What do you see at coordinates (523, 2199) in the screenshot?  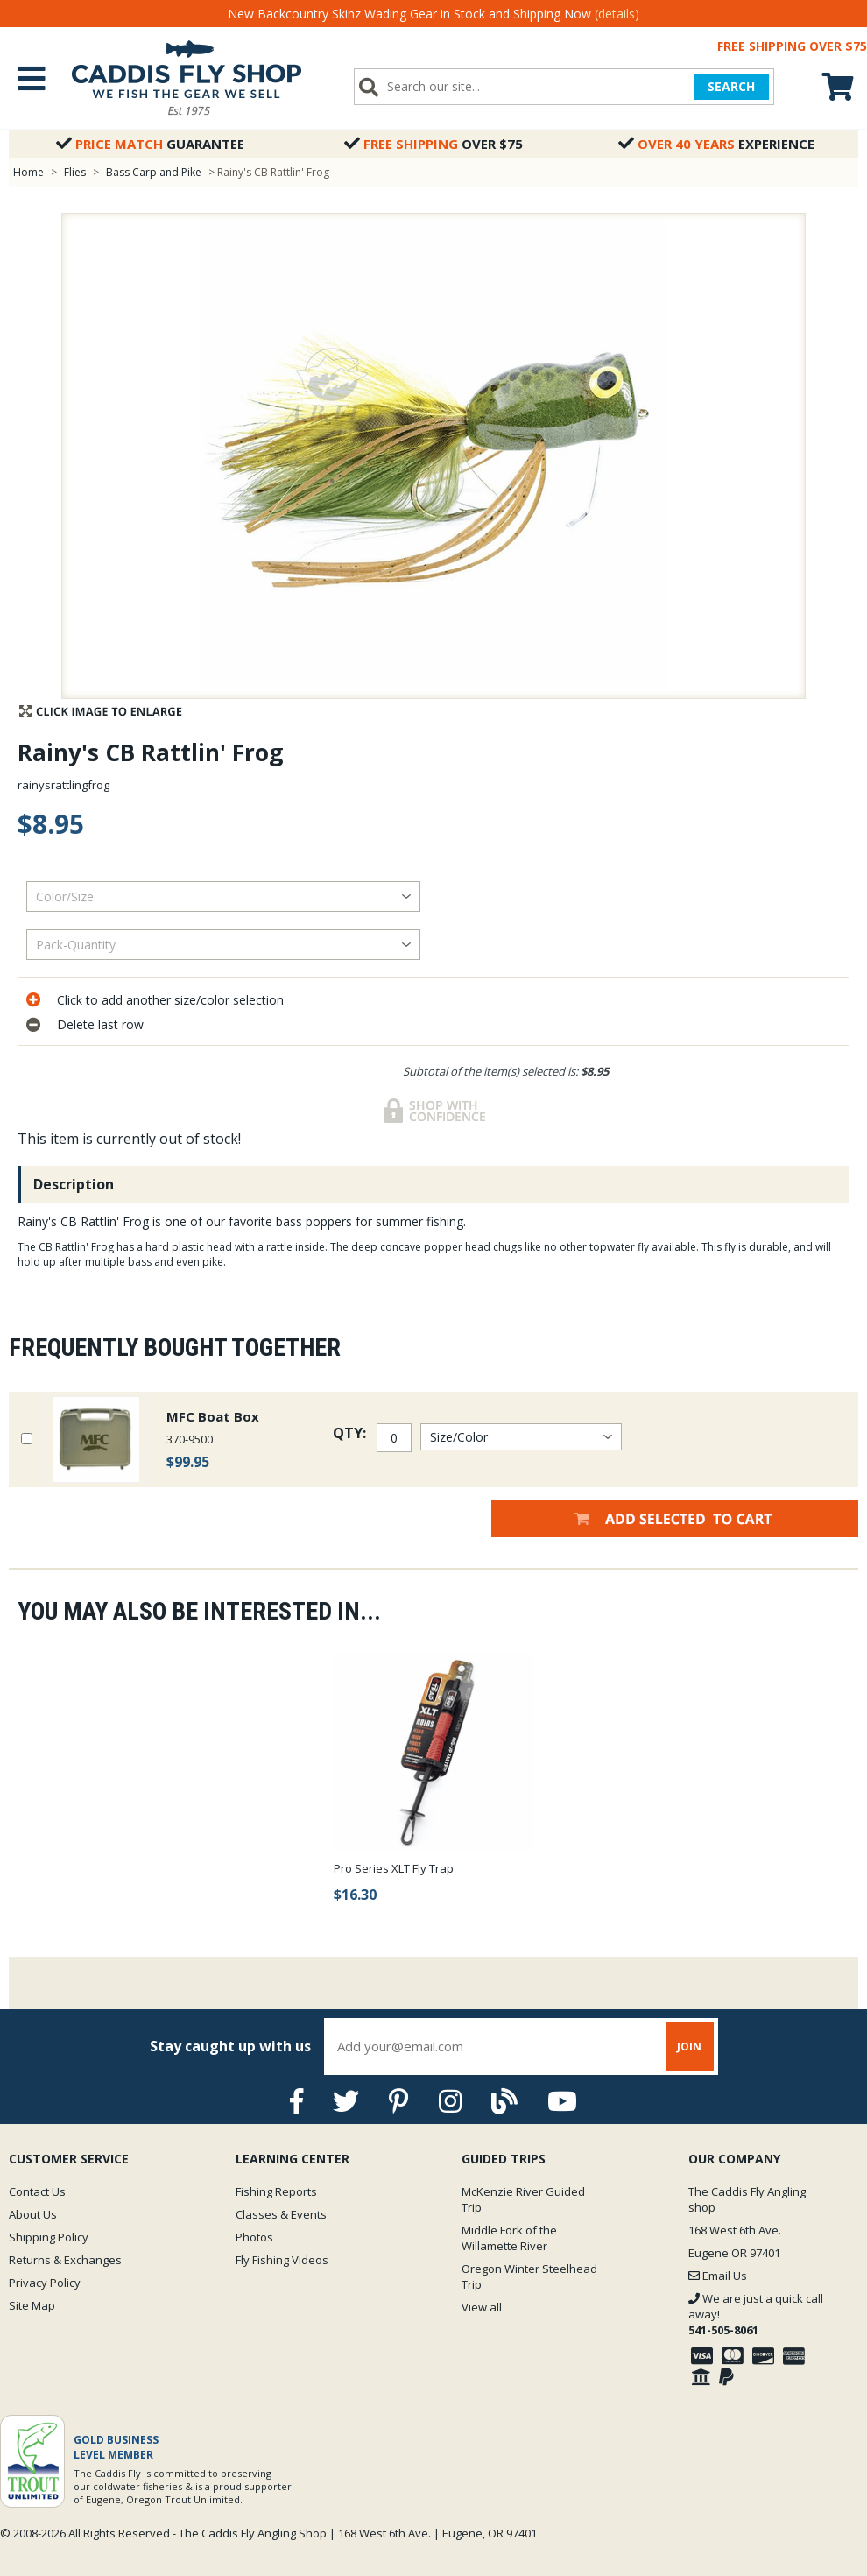 I see `McKenzie River Guided Trip` at bounding box center [523, 2199].